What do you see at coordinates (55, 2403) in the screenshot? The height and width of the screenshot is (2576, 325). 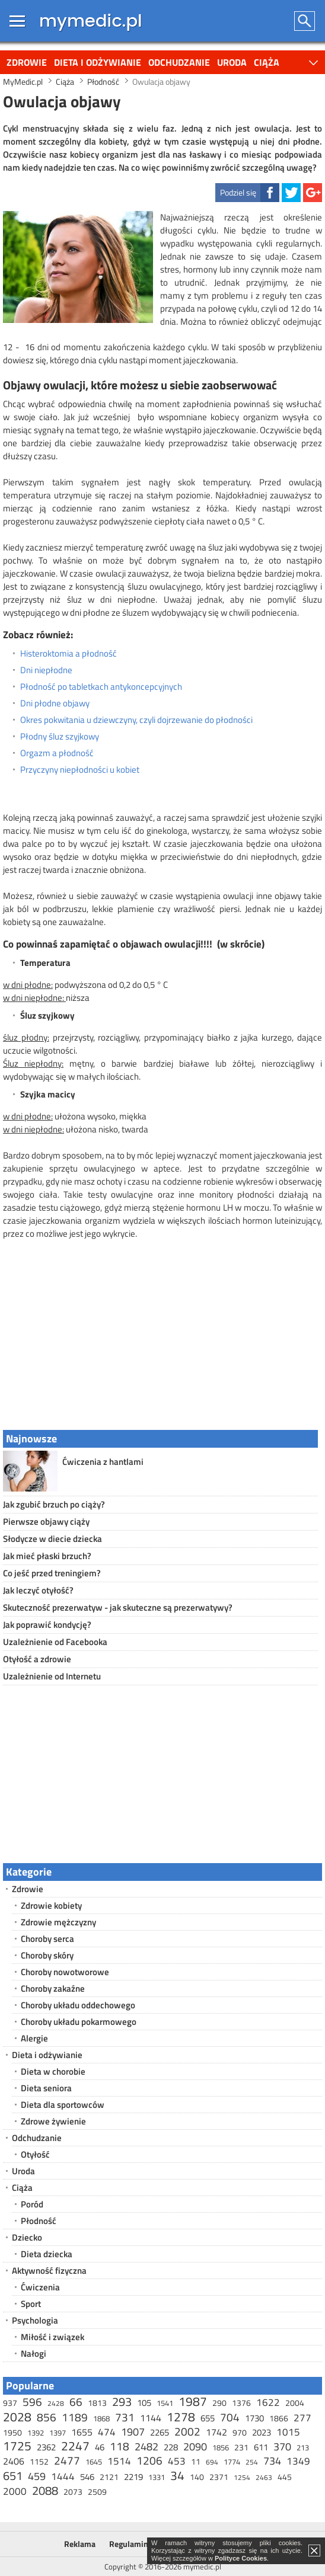 I see `2428` at bounding box center [55, 2403].